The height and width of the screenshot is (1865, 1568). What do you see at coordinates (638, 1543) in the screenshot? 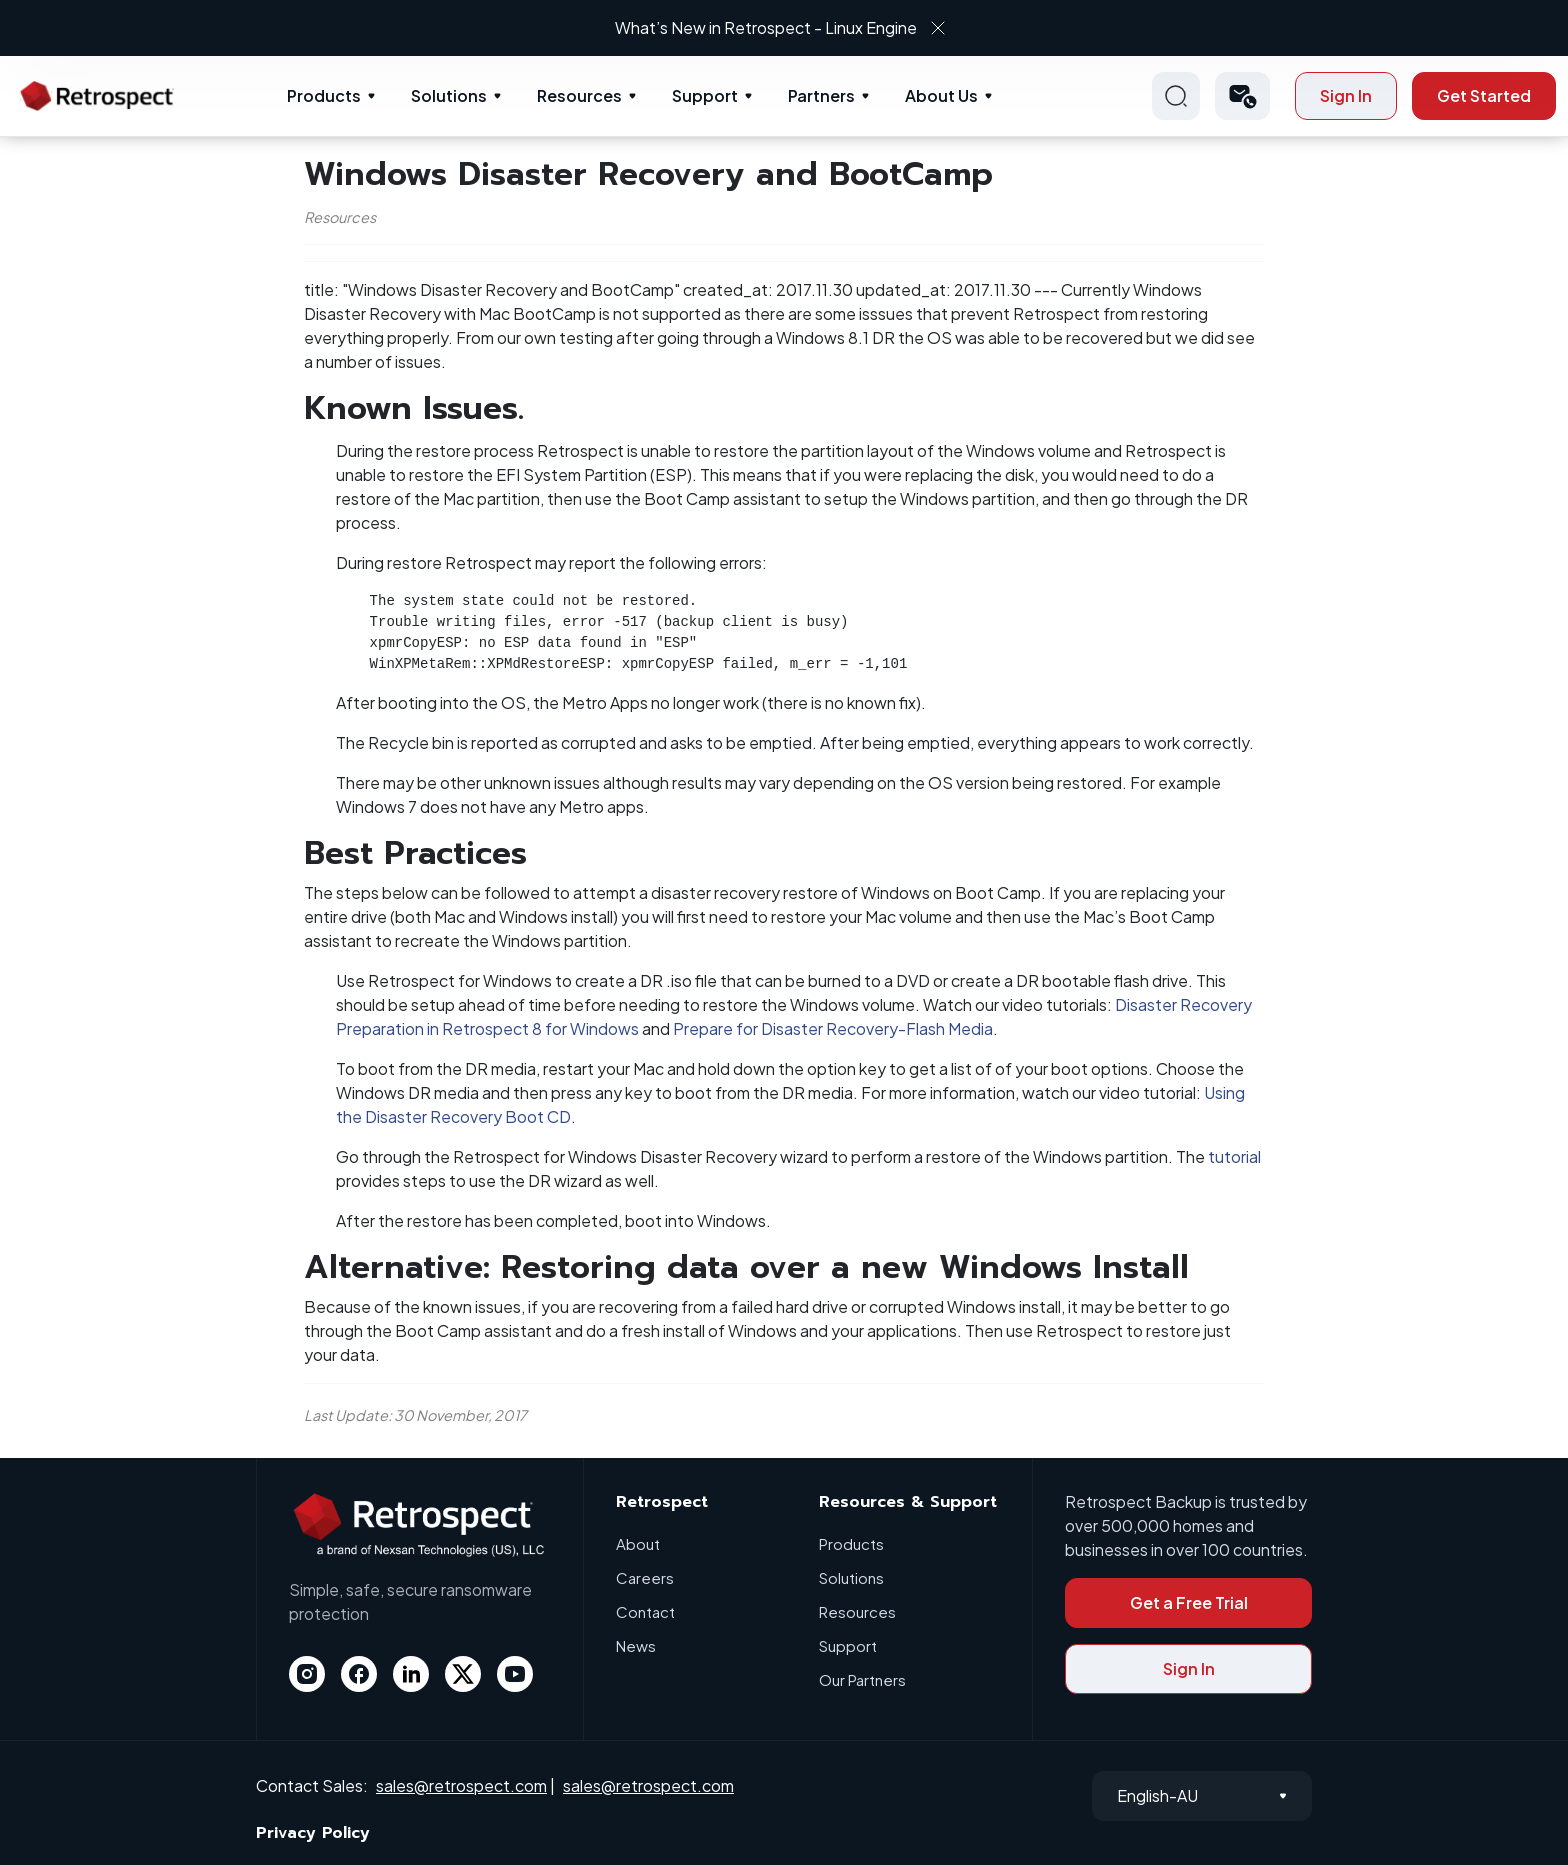
I see `About` at bounding box center [638, 1543].